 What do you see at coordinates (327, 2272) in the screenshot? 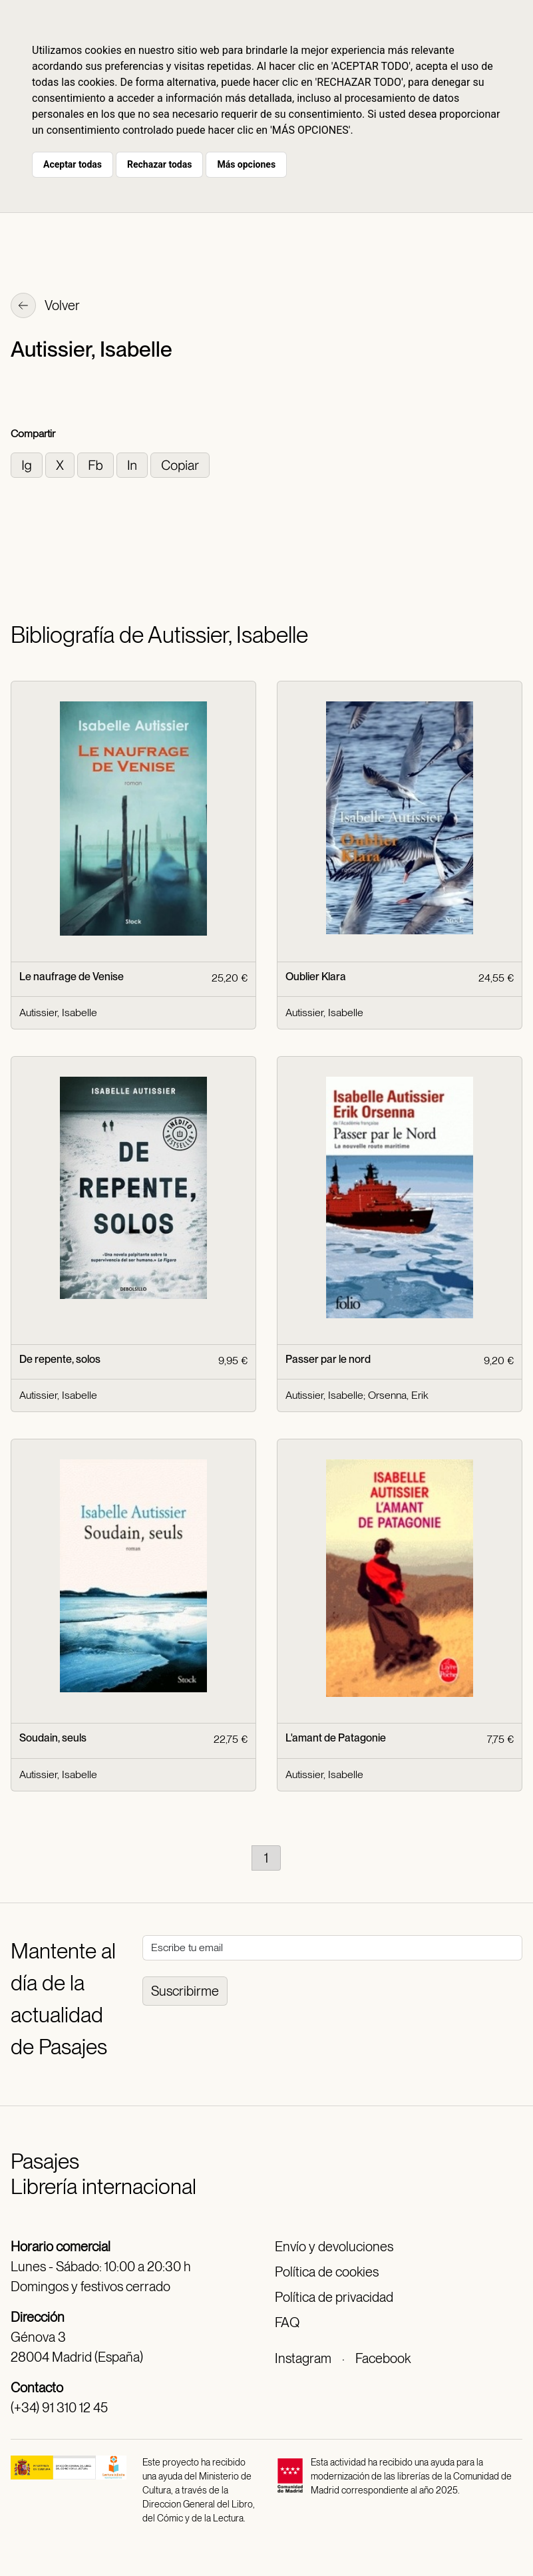
I see `Política de cookies` at bounding box center [327, 2272].